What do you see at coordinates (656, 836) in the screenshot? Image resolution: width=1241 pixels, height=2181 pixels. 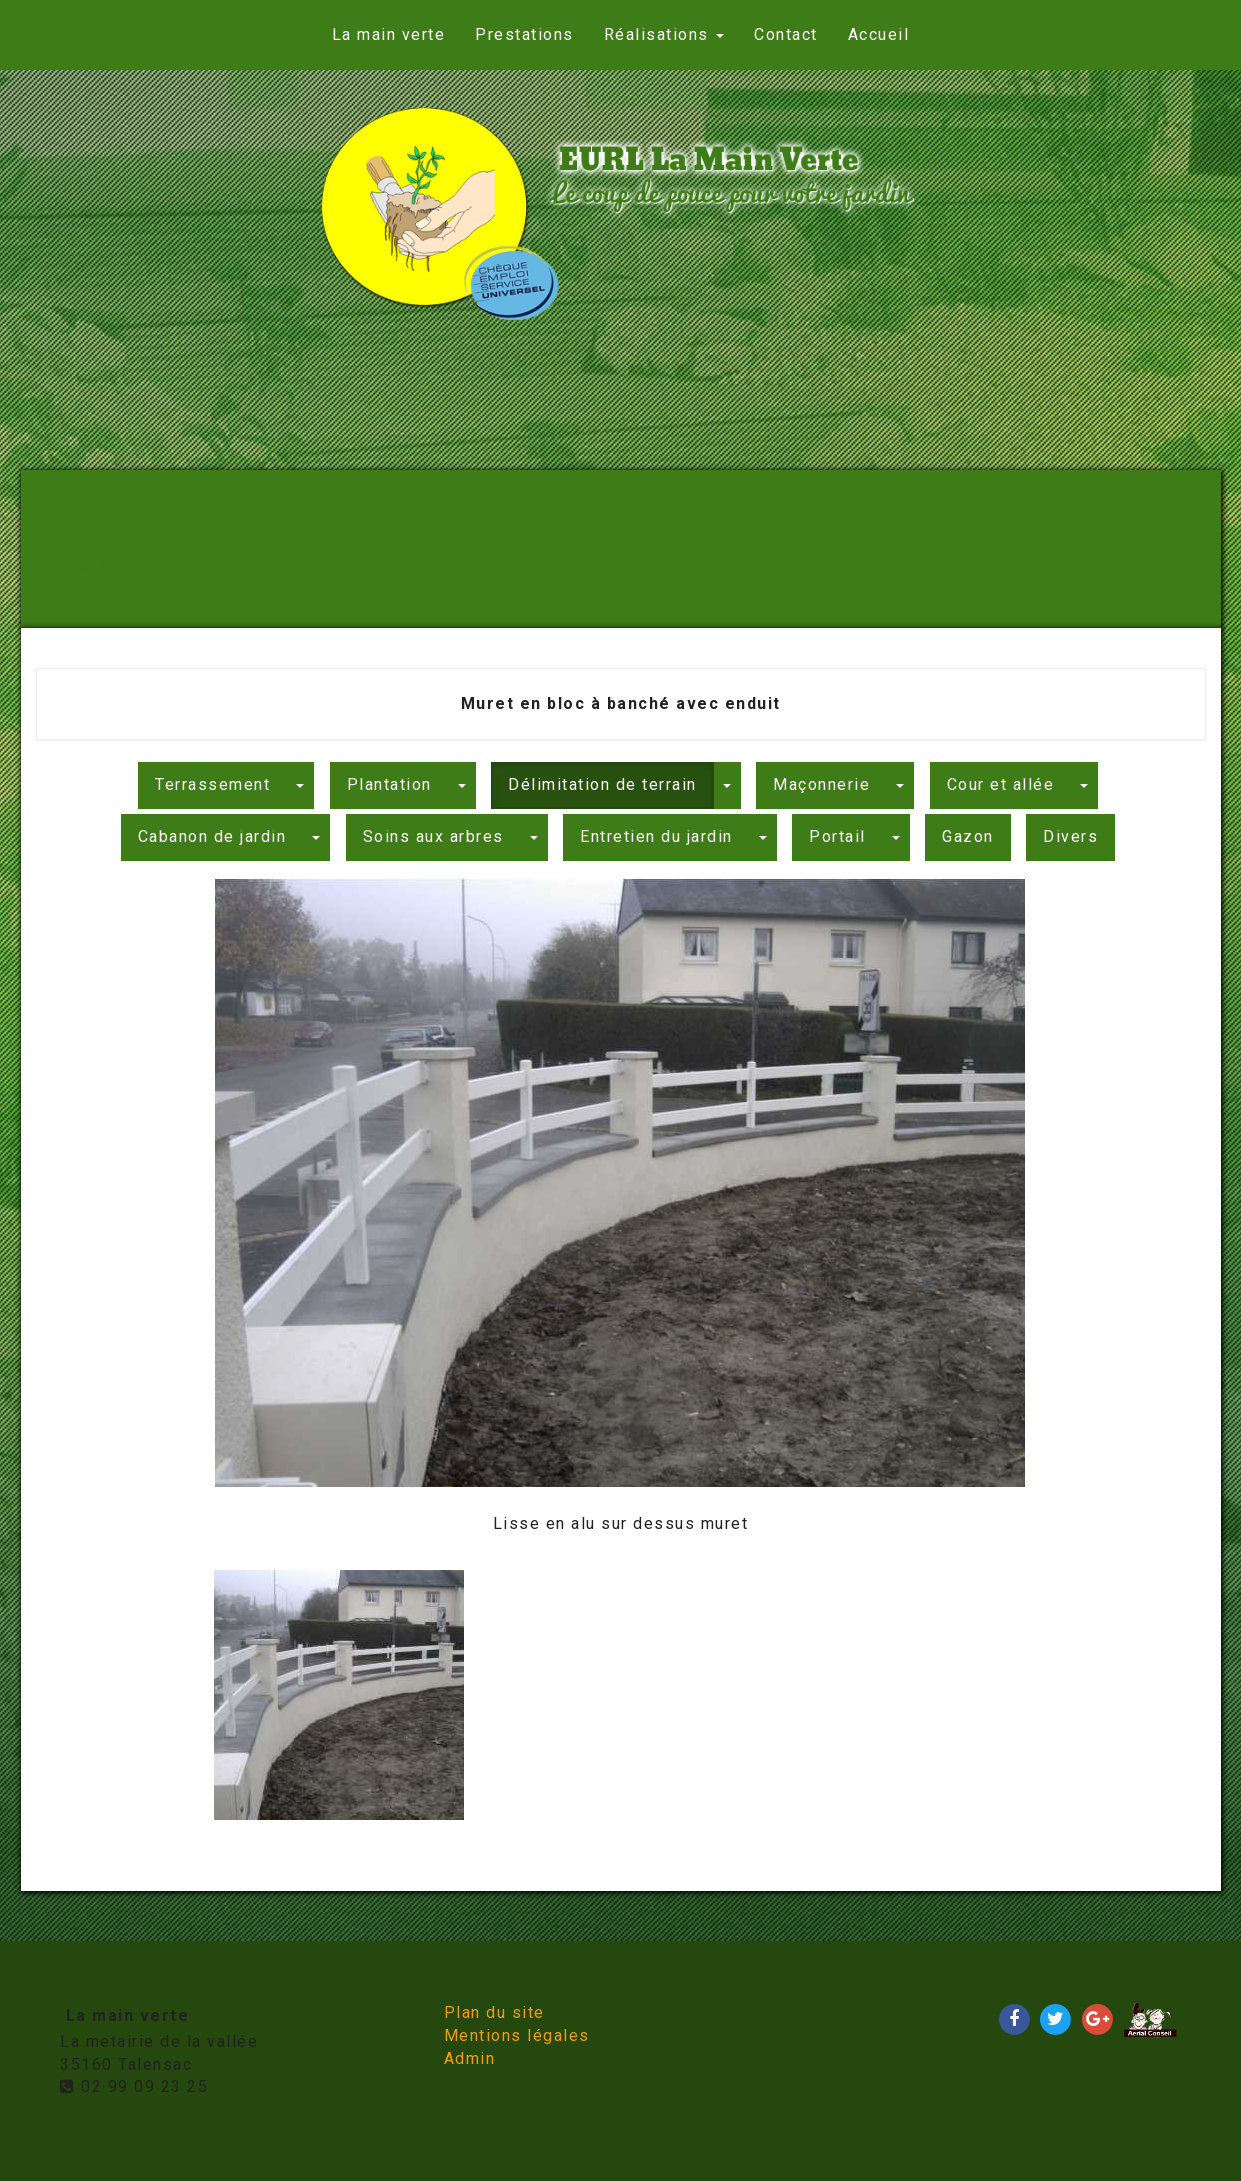 I see `Entretien du jardin` at bounding box center [656, 836].